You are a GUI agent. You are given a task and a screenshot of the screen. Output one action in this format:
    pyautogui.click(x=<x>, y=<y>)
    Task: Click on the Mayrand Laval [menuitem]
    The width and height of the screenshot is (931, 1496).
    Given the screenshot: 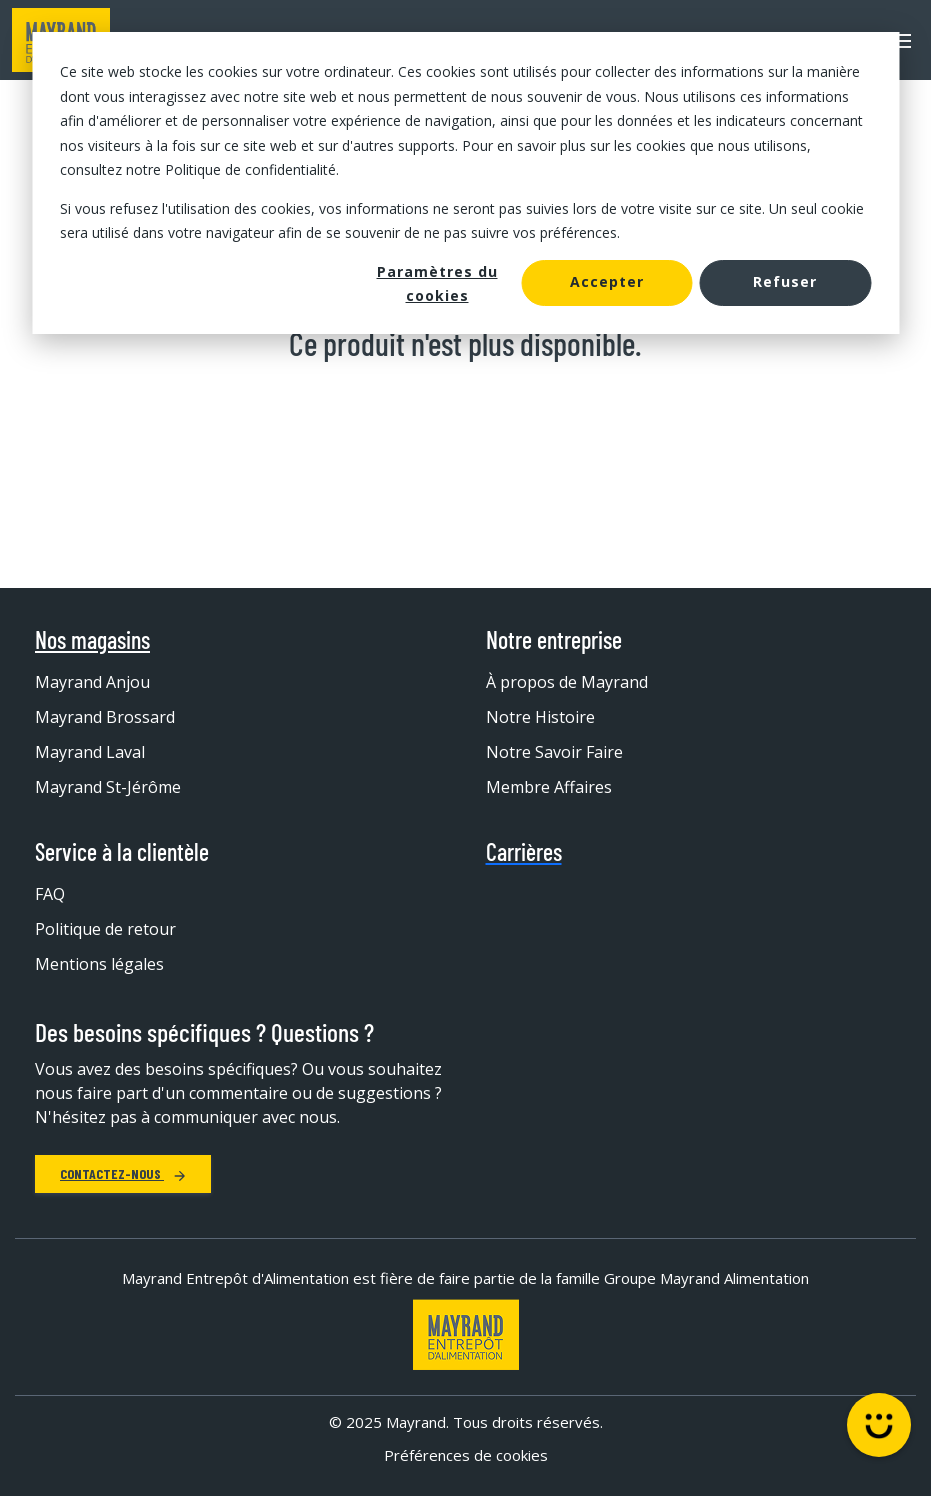 What is the action you would take?
    pyautogui.click(x=90, y=752)
    